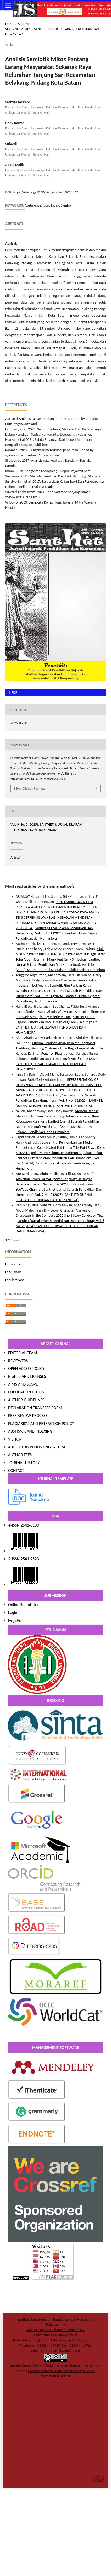 This screenshot has width=111, height=2576. Describe the element at coordinates (27, 1415) in the screenshot. I see `PEER REVIEW PROCESS` at that location.